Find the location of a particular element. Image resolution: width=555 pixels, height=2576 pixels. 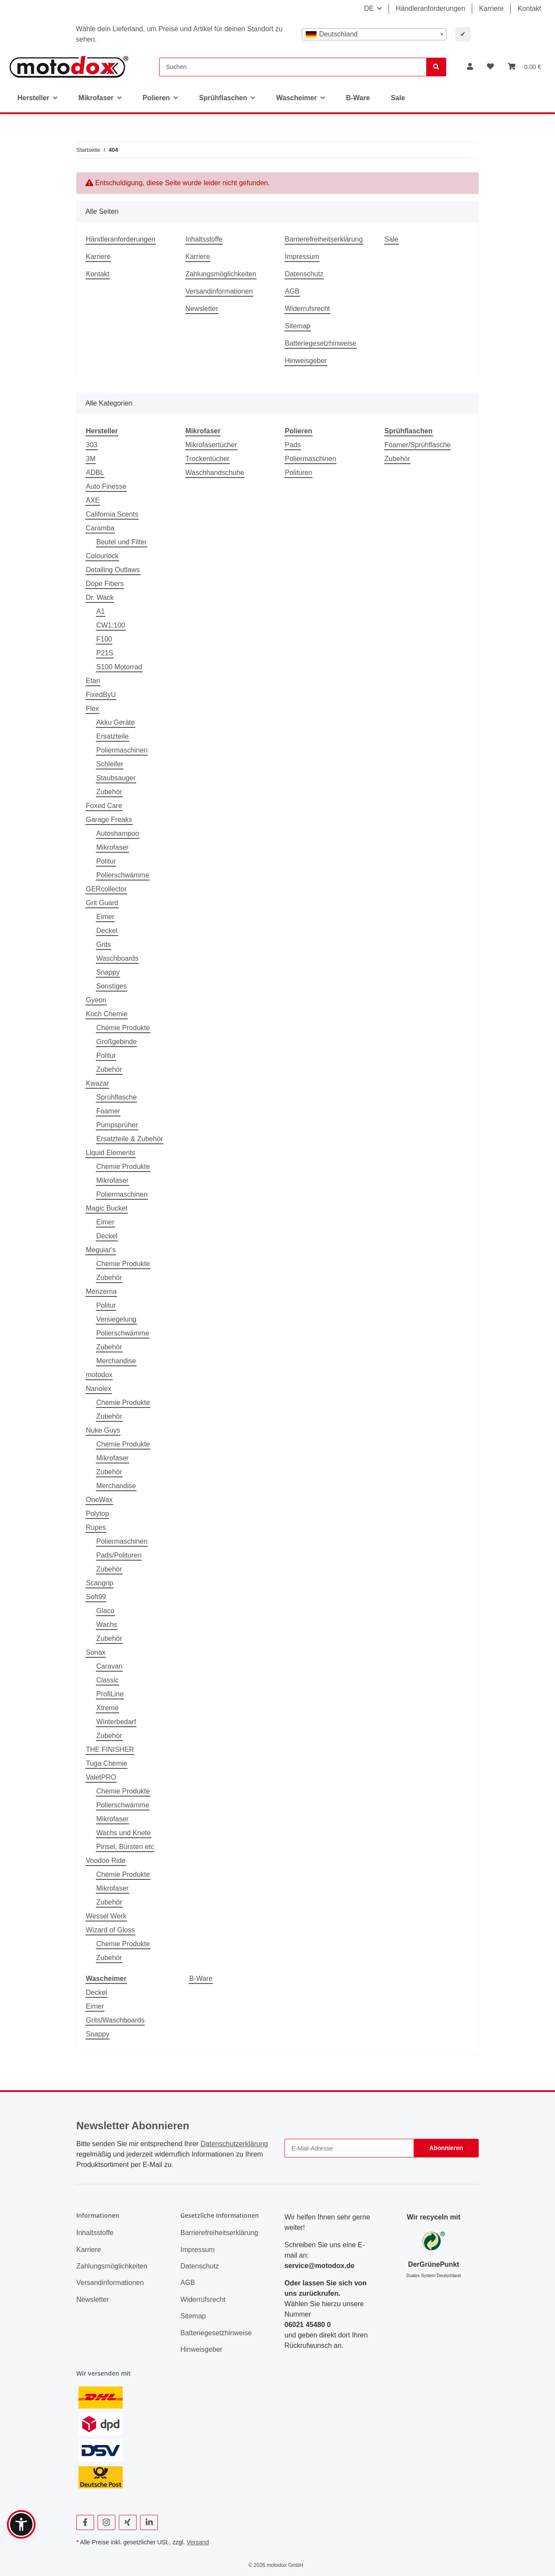

Nuke Guys is located at coordinates (103, 1430).